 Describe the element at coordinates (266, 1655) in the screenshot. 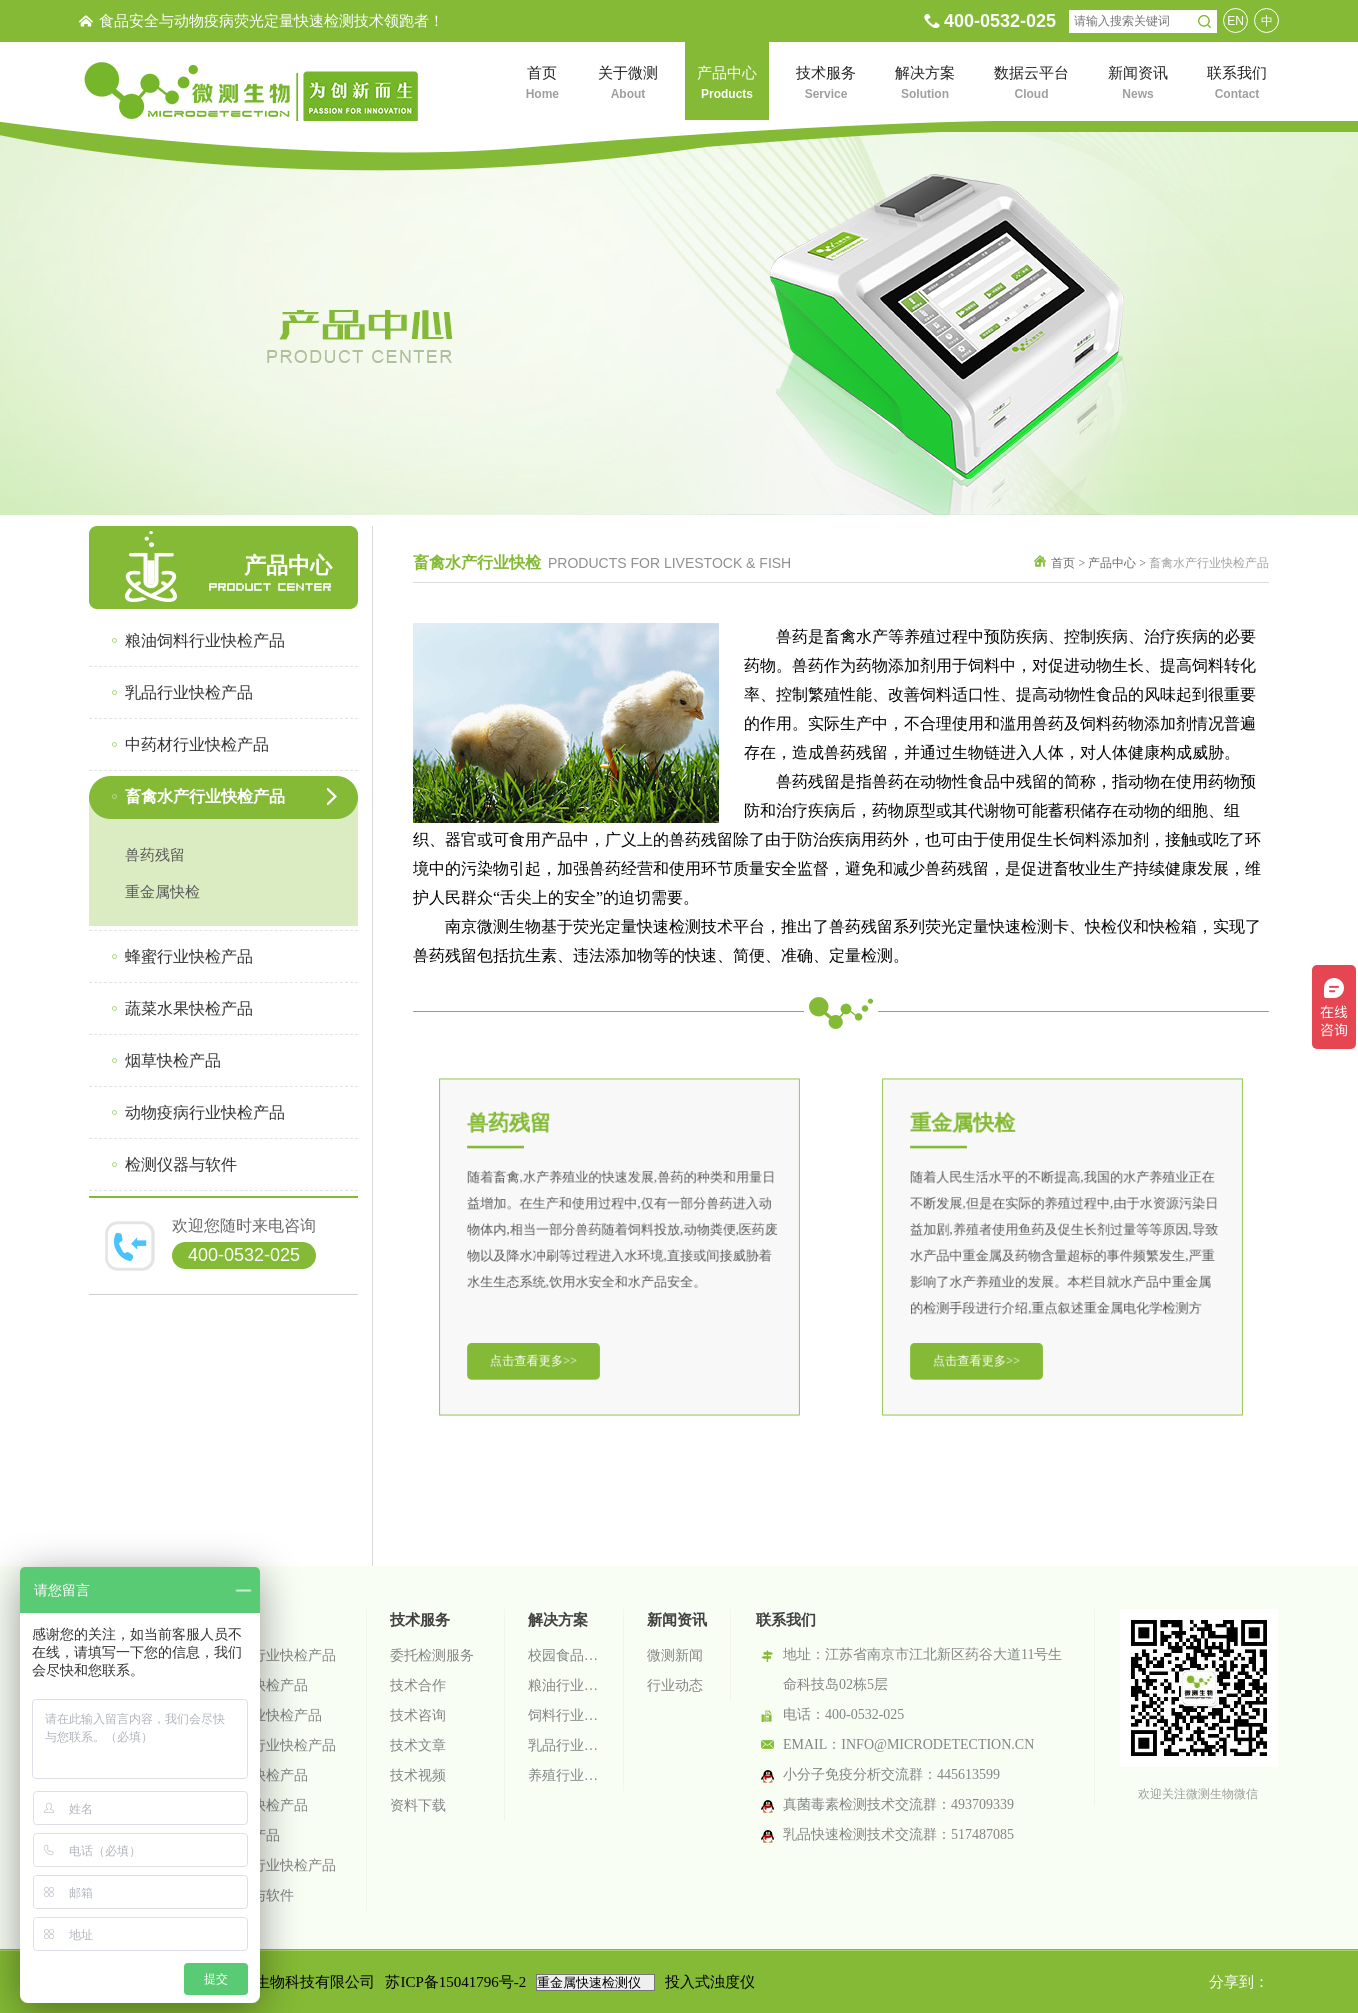

I see `粮油饲料行业快检产品` at that location.